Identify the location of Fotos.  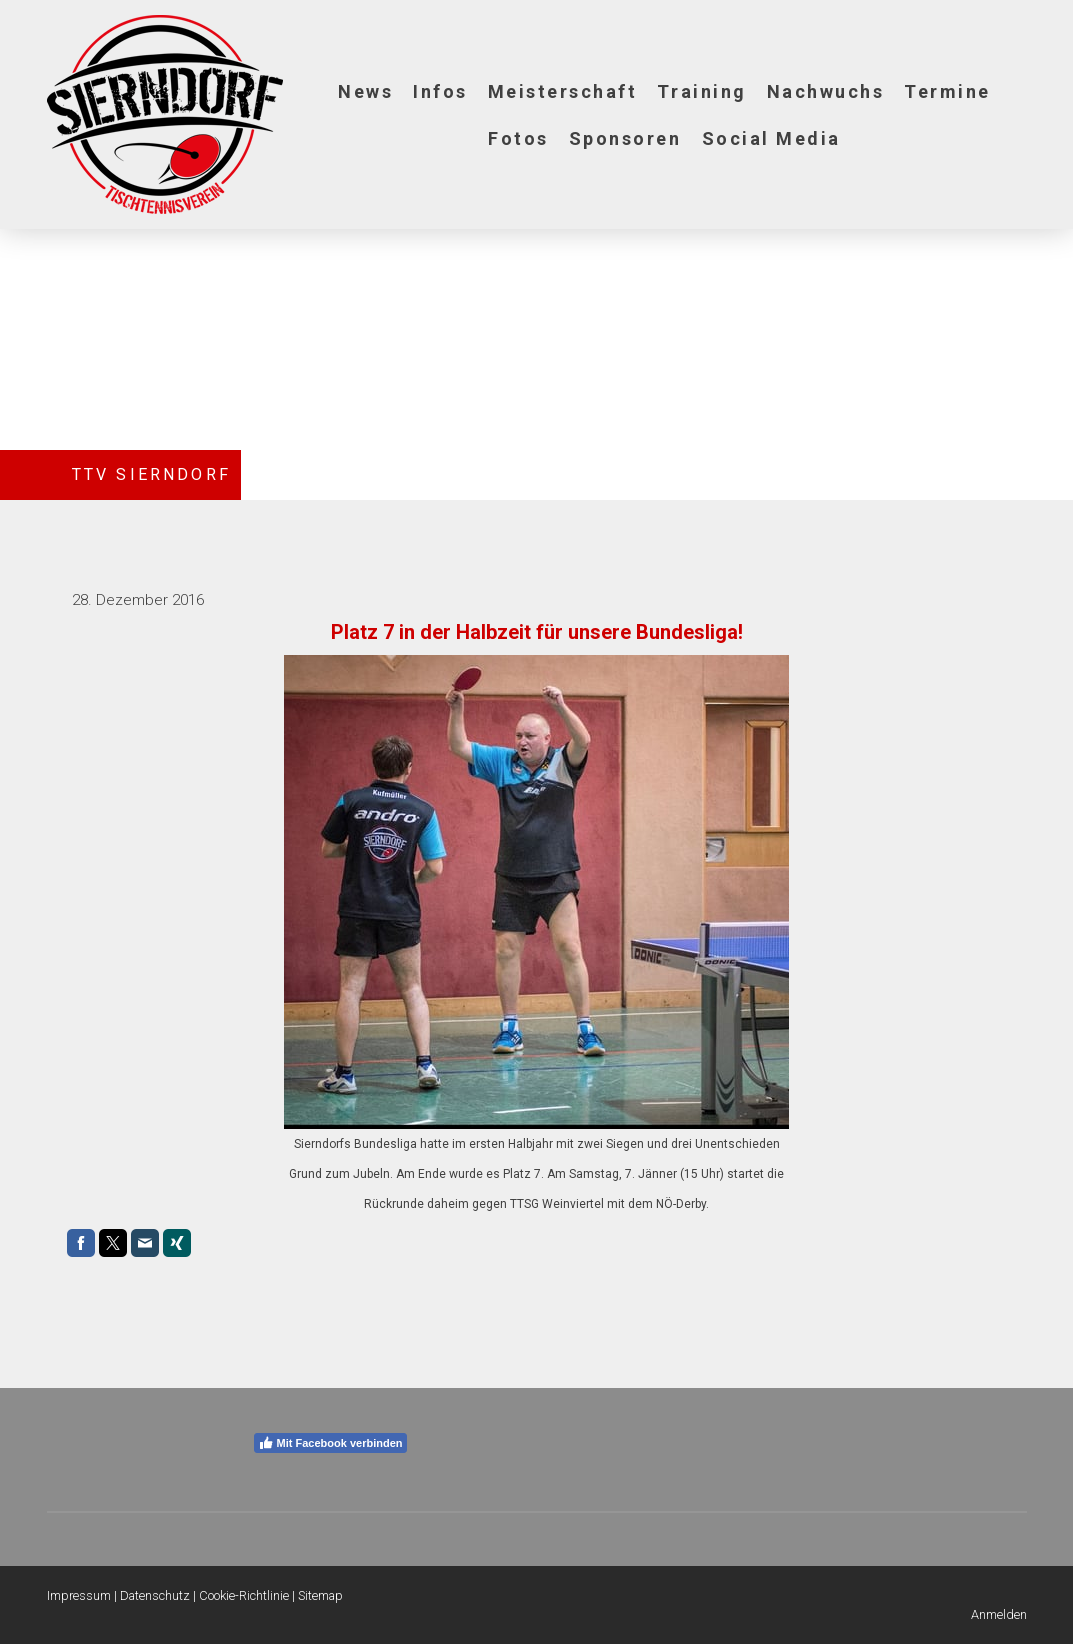
(518, 138).